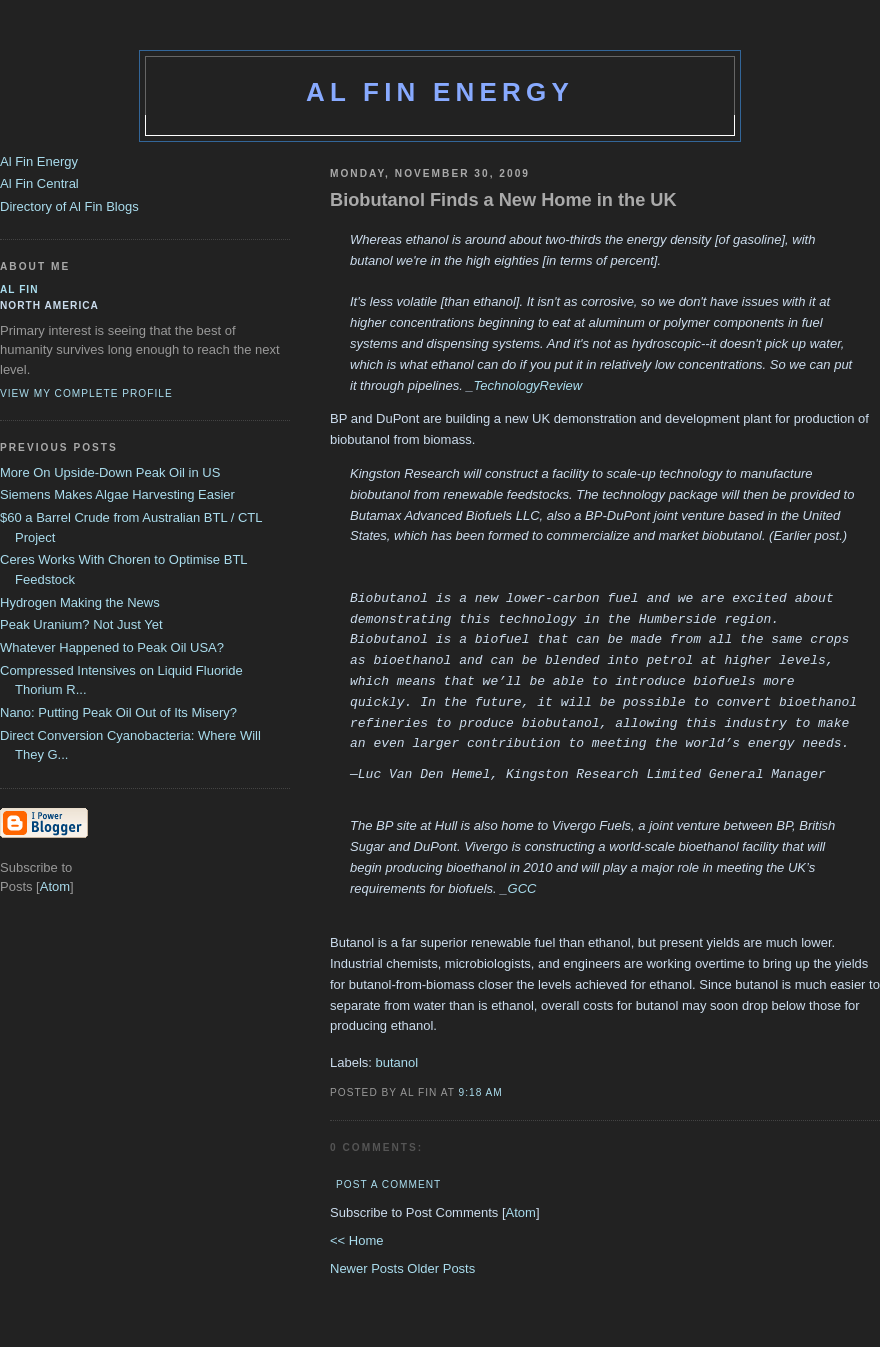 The width and height of the screenshot is (880, 1347). Describe the element at coordinates (80, 602) in the screenshot. I see `Hydrogen Making the News` at that location.